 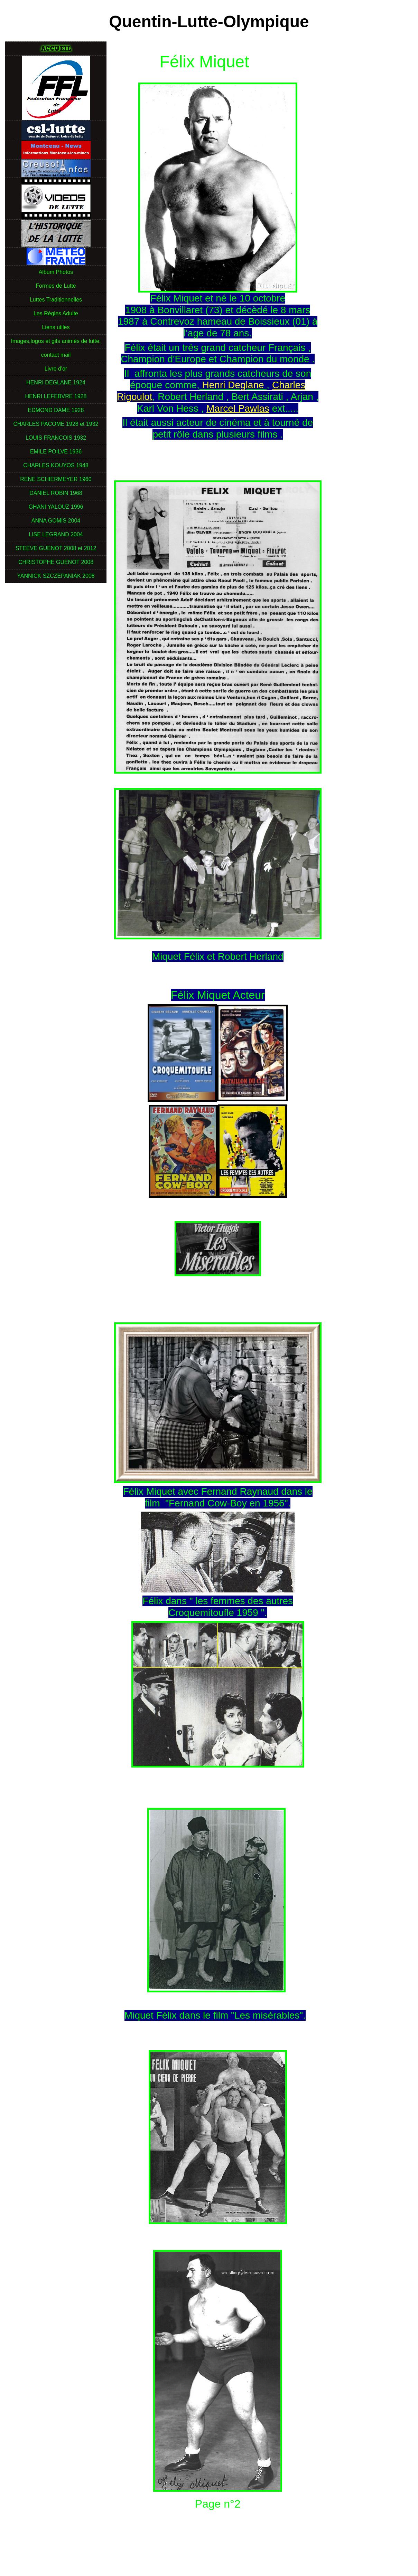 I want to click on LOUIS FRANCOIS 1932, so click(x=56, y=438).